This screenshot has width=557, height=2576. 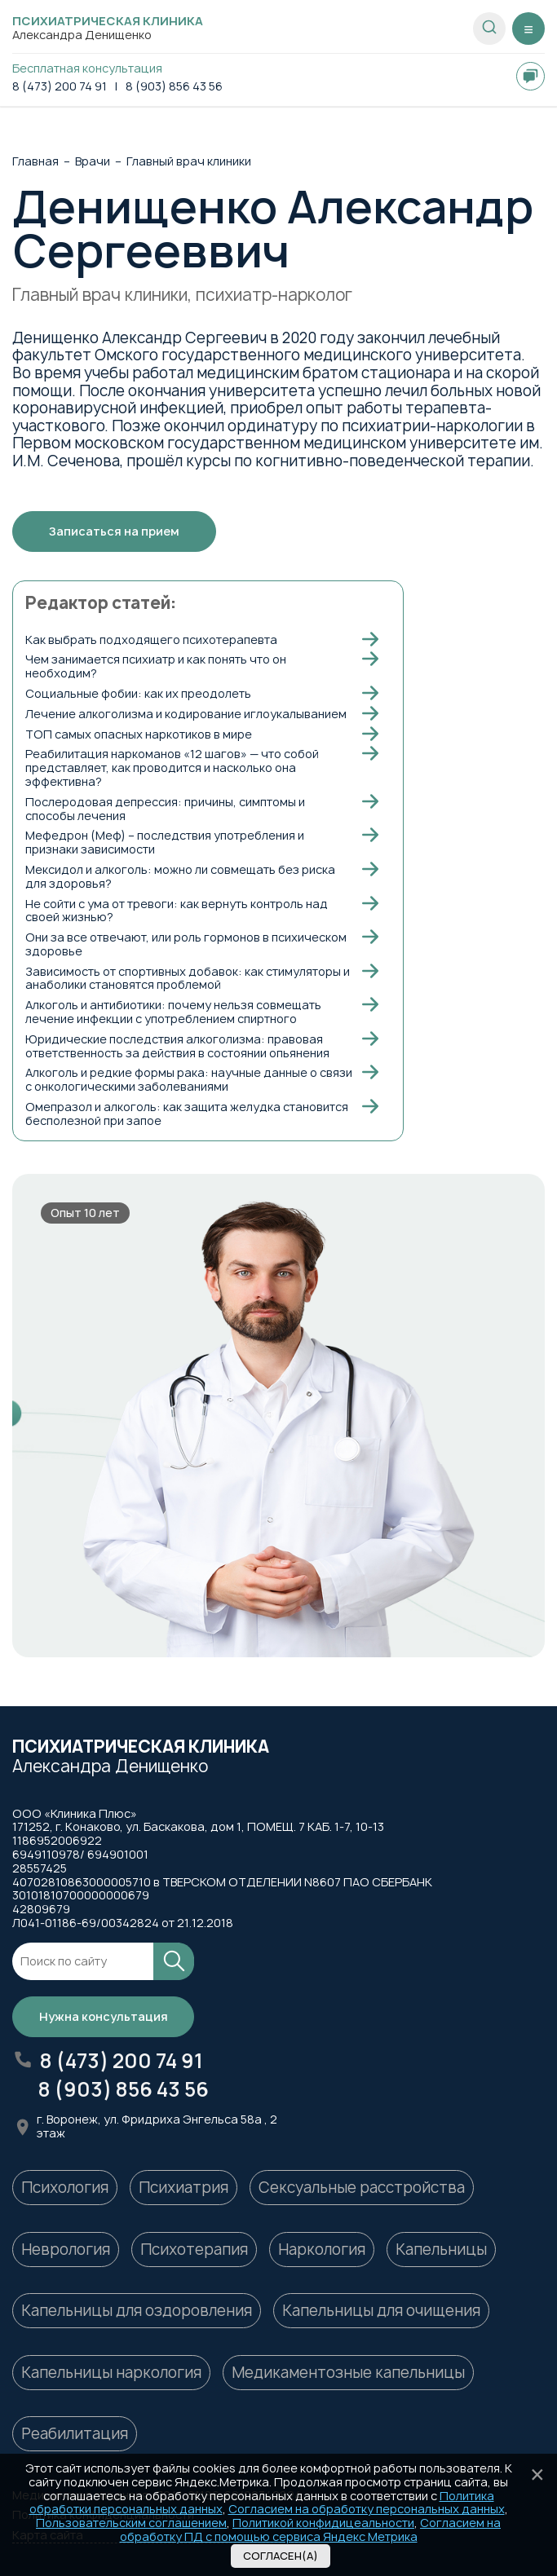 I want to click on Мексидол и алкоголь: можно ли совмещать без риска для здоровья?, so click(x=180, y=876).